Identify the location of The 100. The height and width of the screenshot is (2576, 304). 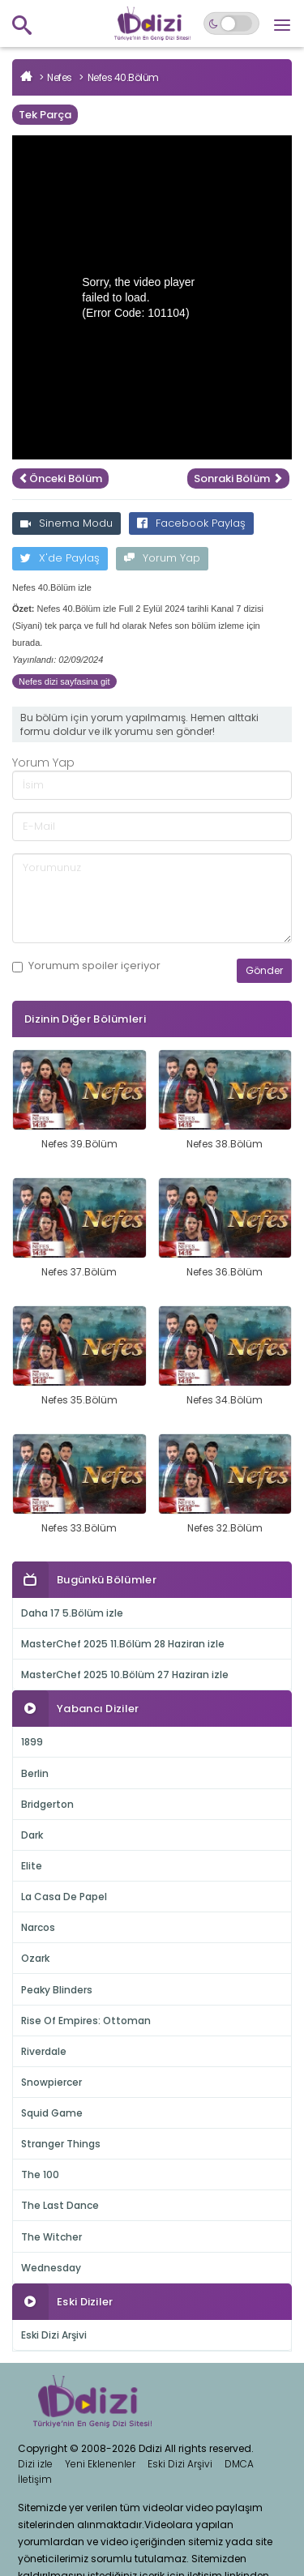
(40, 2174).